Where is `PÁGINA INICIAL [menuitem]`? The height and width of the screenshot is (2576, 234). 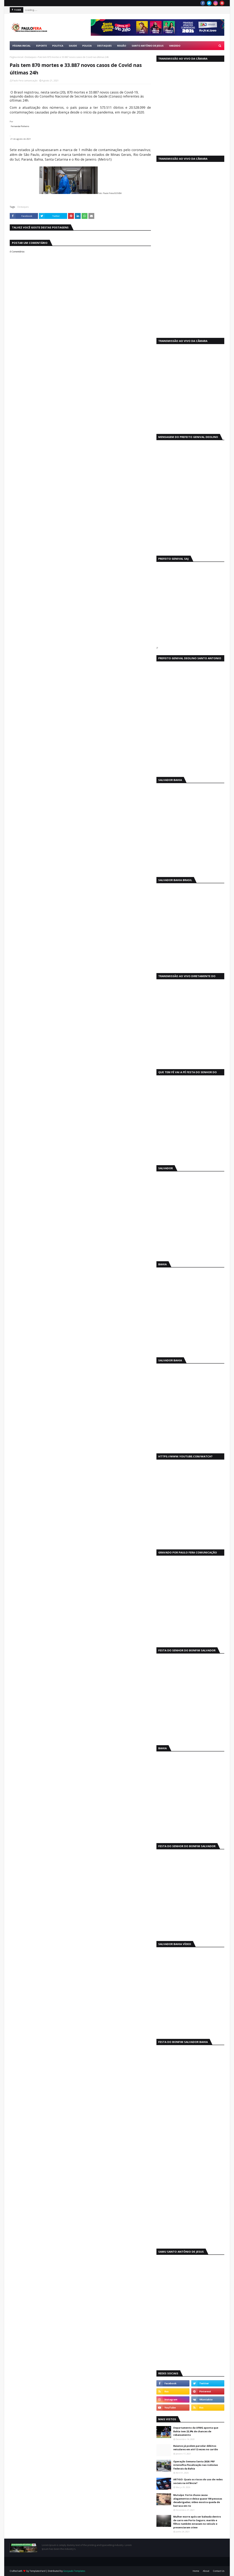 PÁGINA INICIAL [menuitem] is located at coordinates (21, 45).